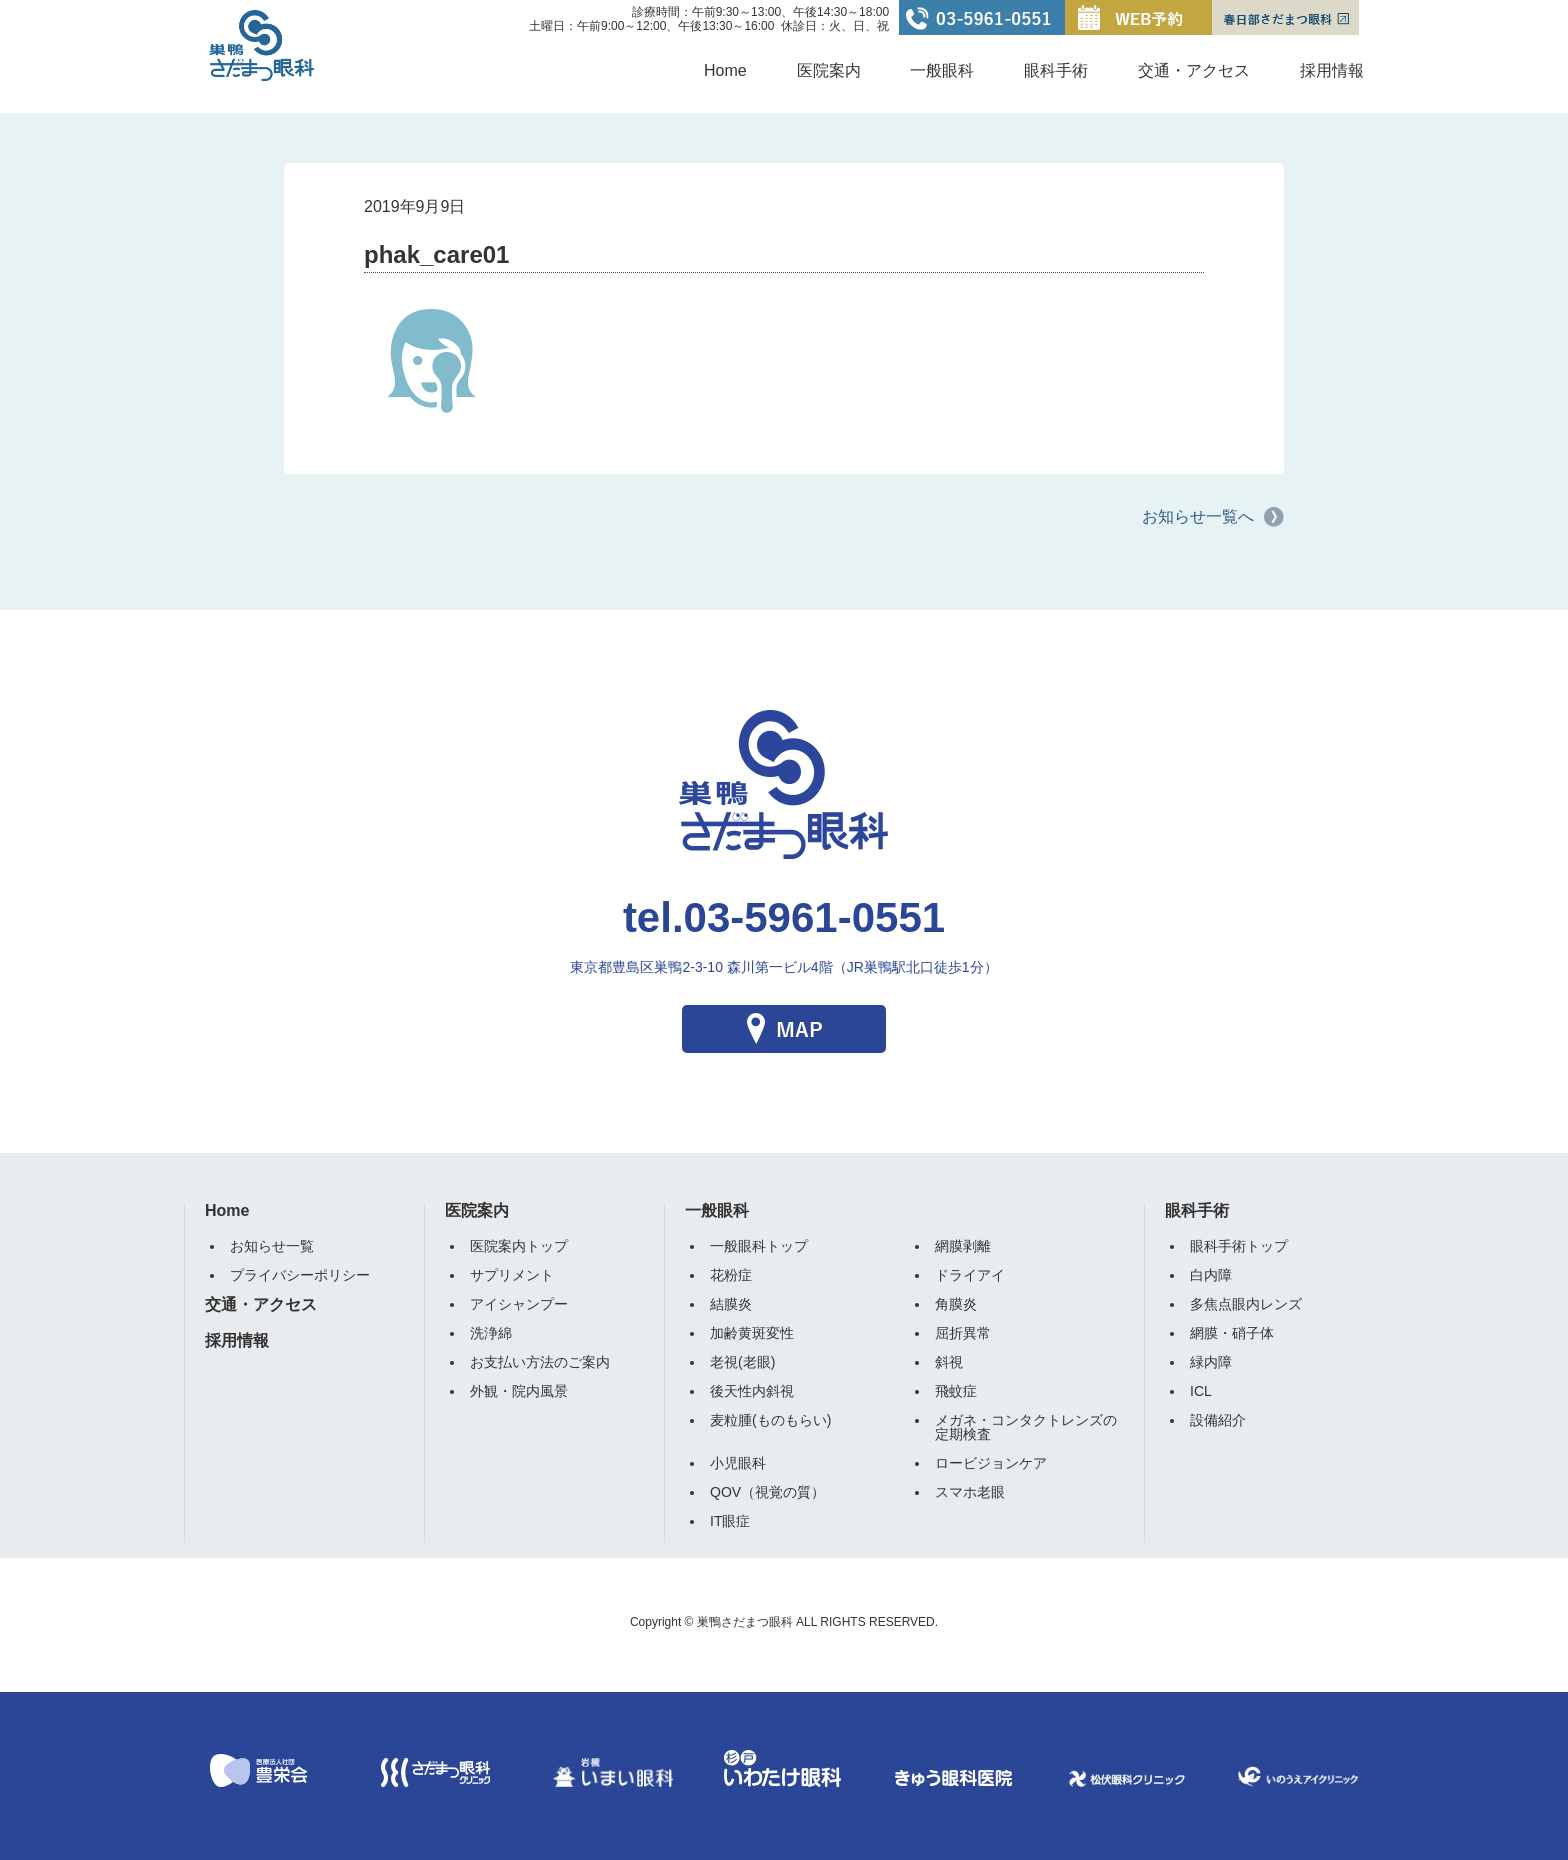 The height and width of the screenshot is (1860, 1568). I want to click on お支払い方法のご案内, so click(540, 1362).